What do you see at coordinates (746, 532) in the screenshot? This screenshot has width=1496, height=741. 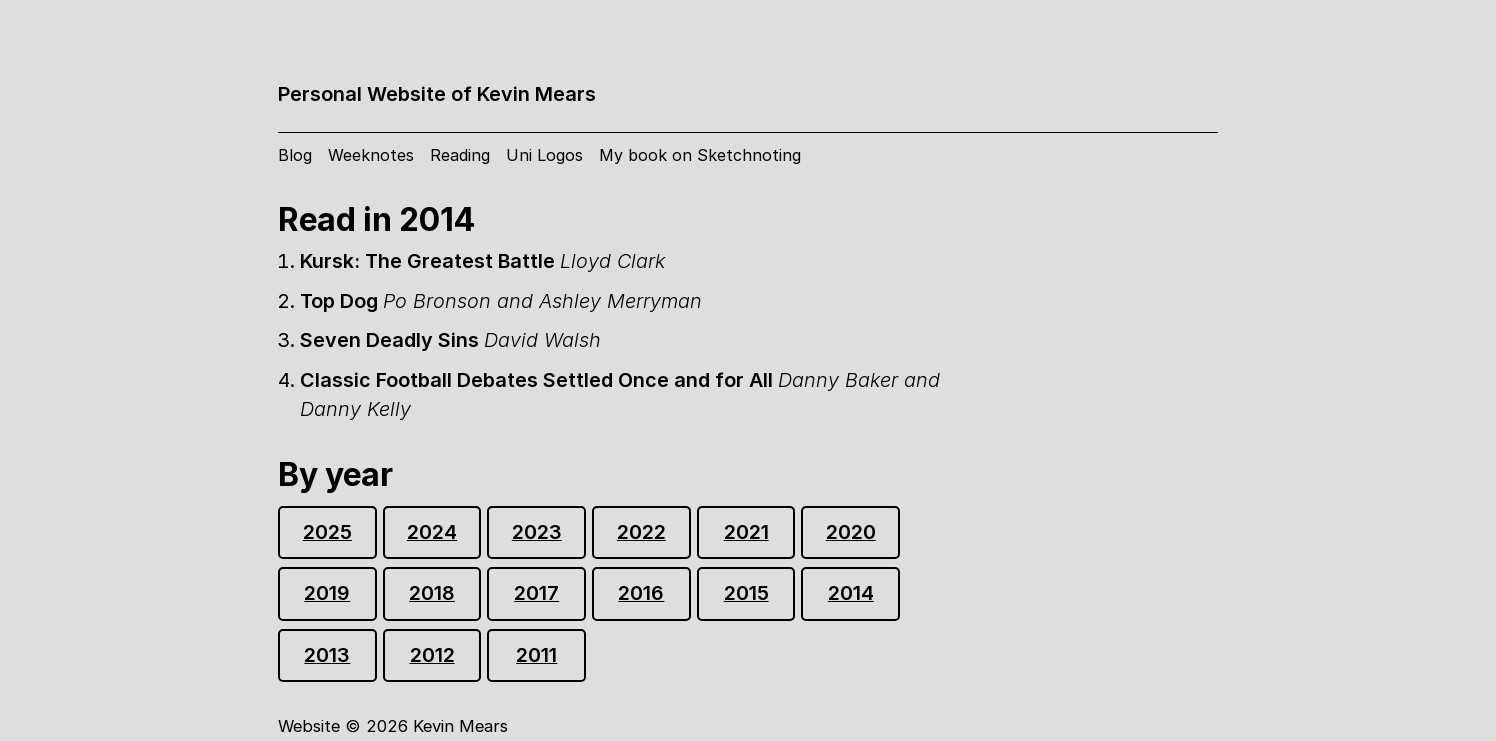 I see `2021` at bounding box center [746, 532].